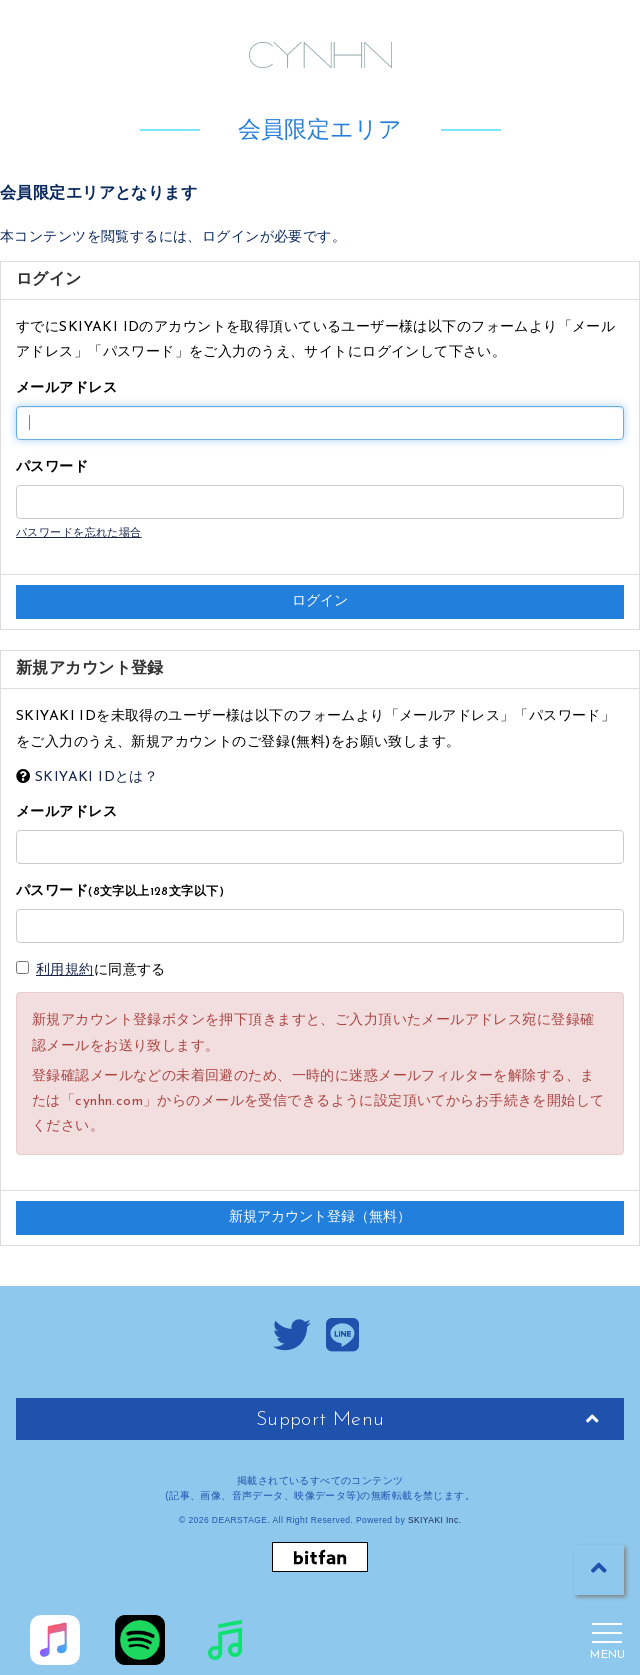 The width and height of the screenshot is (640, 1675). I want to click on SKIYAKI IDとは？, so click(96, 777).